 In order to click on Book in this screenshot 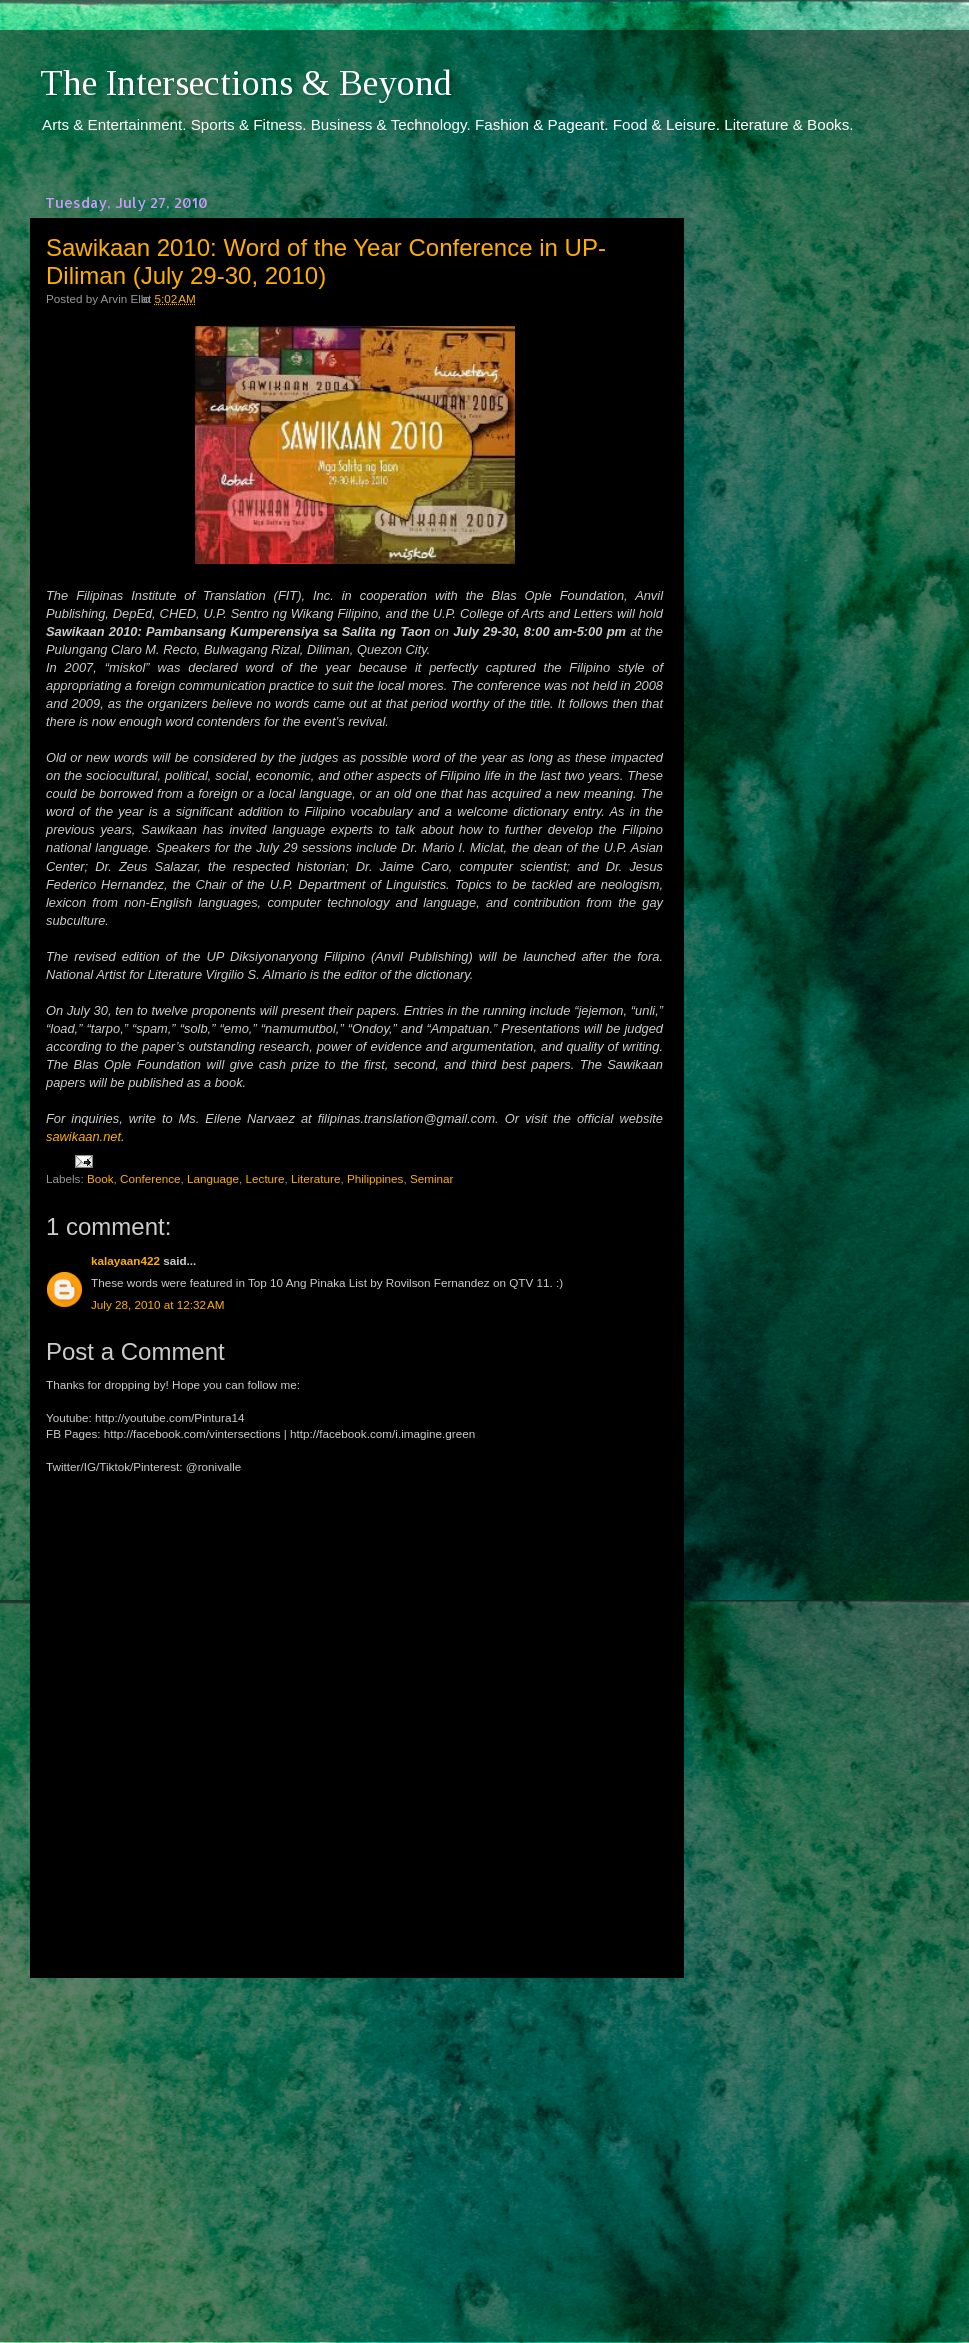, I will do `click(100, 1178)`.